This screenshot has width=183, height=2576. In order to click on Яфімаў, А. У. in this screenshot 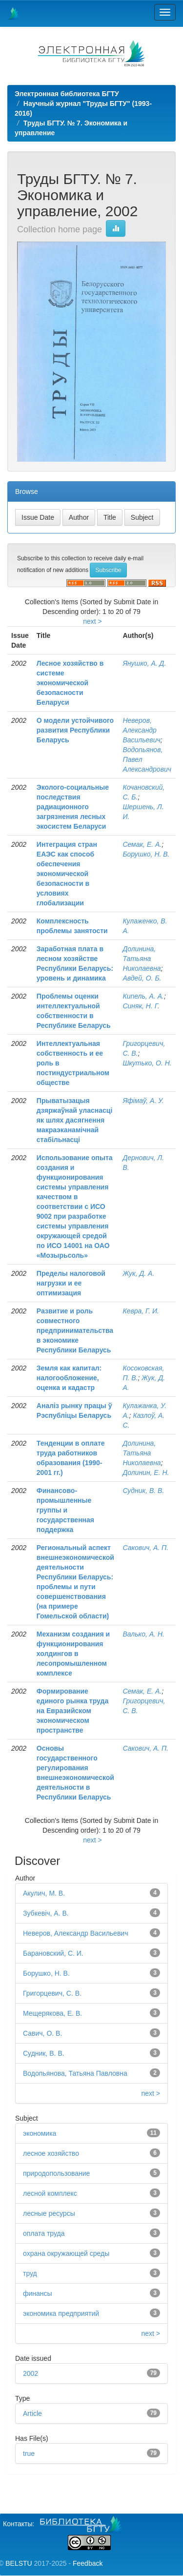, I will do `click(143, 1100)`.